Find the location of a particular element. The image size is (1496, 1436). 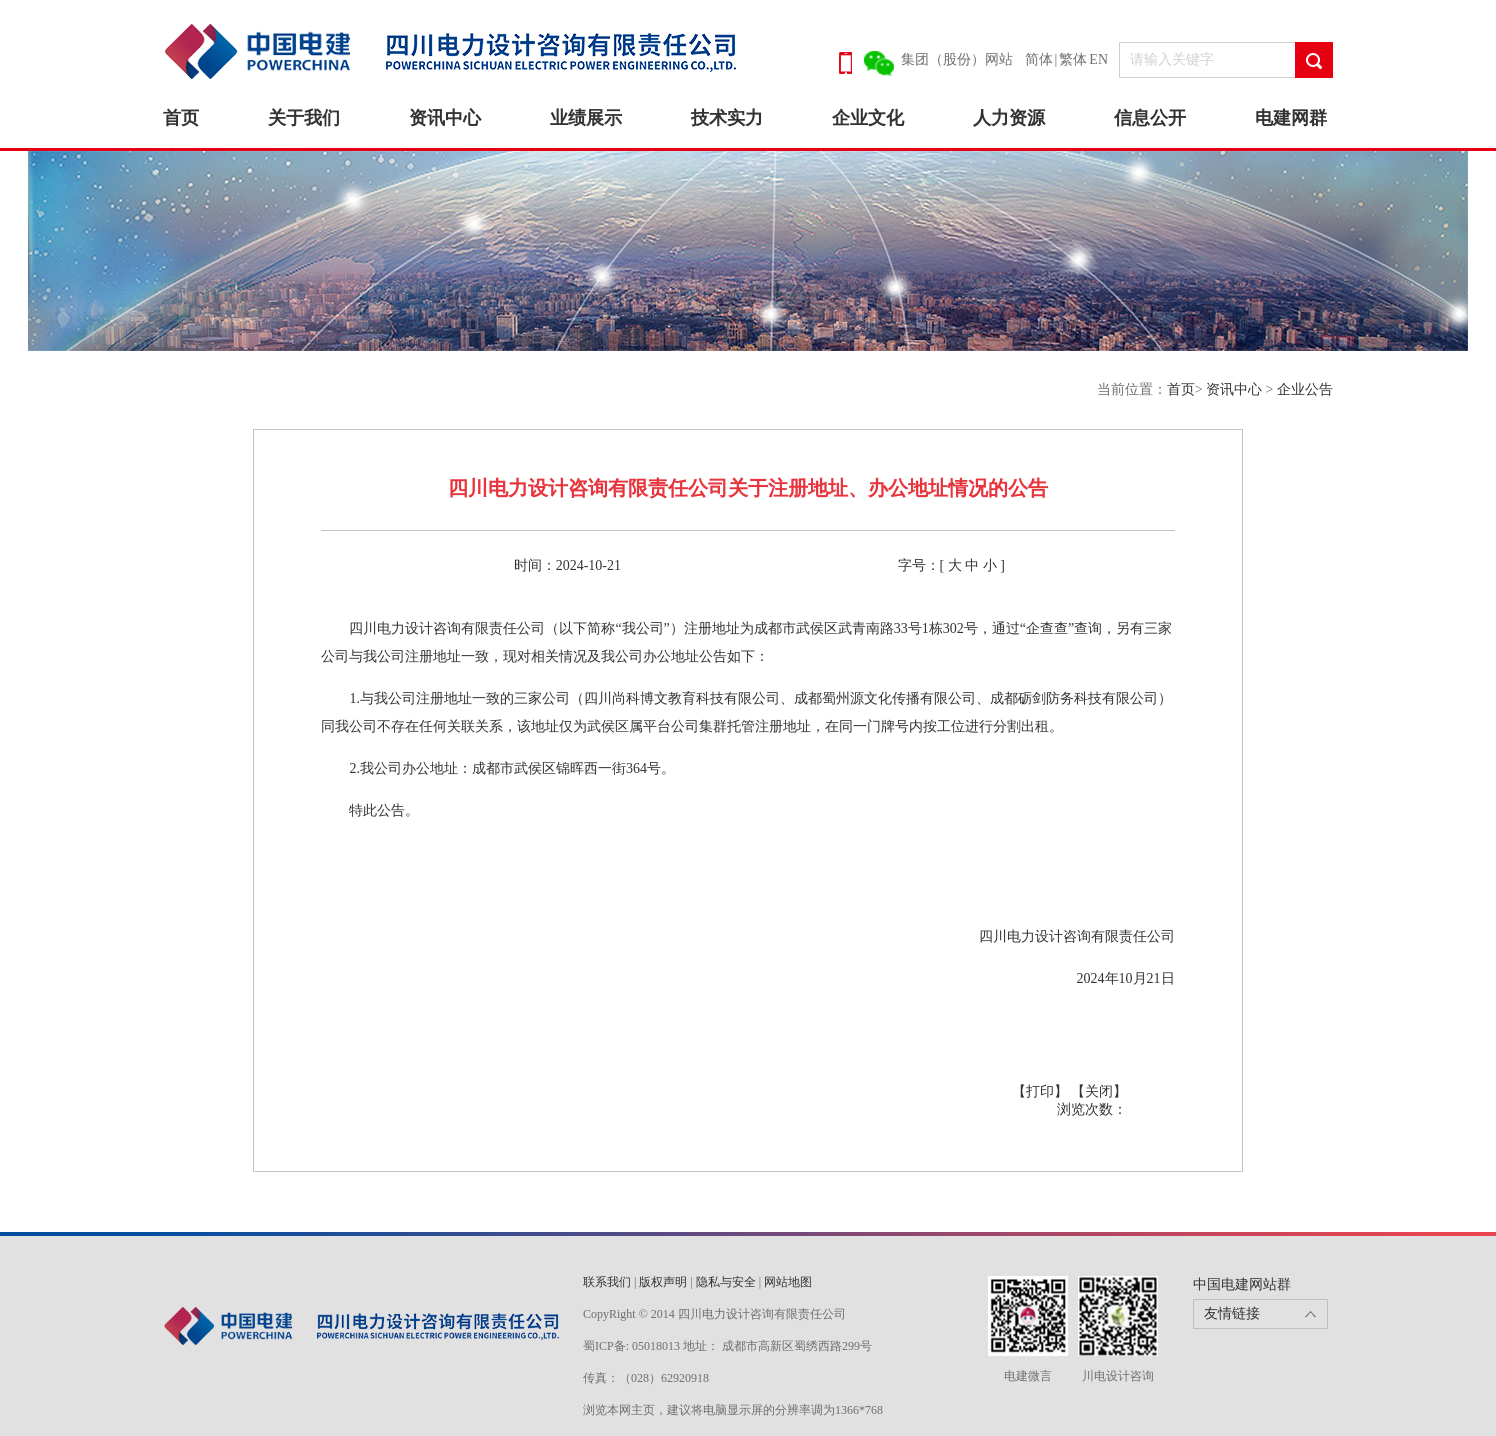

首页 is located at coordinates (181, 118).